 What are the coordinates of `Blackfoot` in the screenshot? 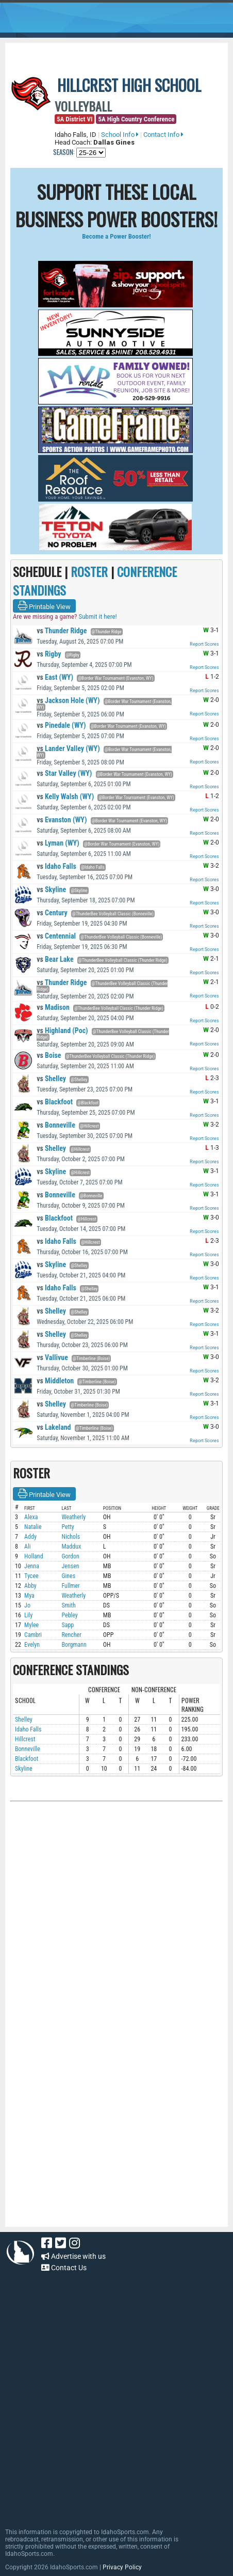 It's located at (55, 1102).